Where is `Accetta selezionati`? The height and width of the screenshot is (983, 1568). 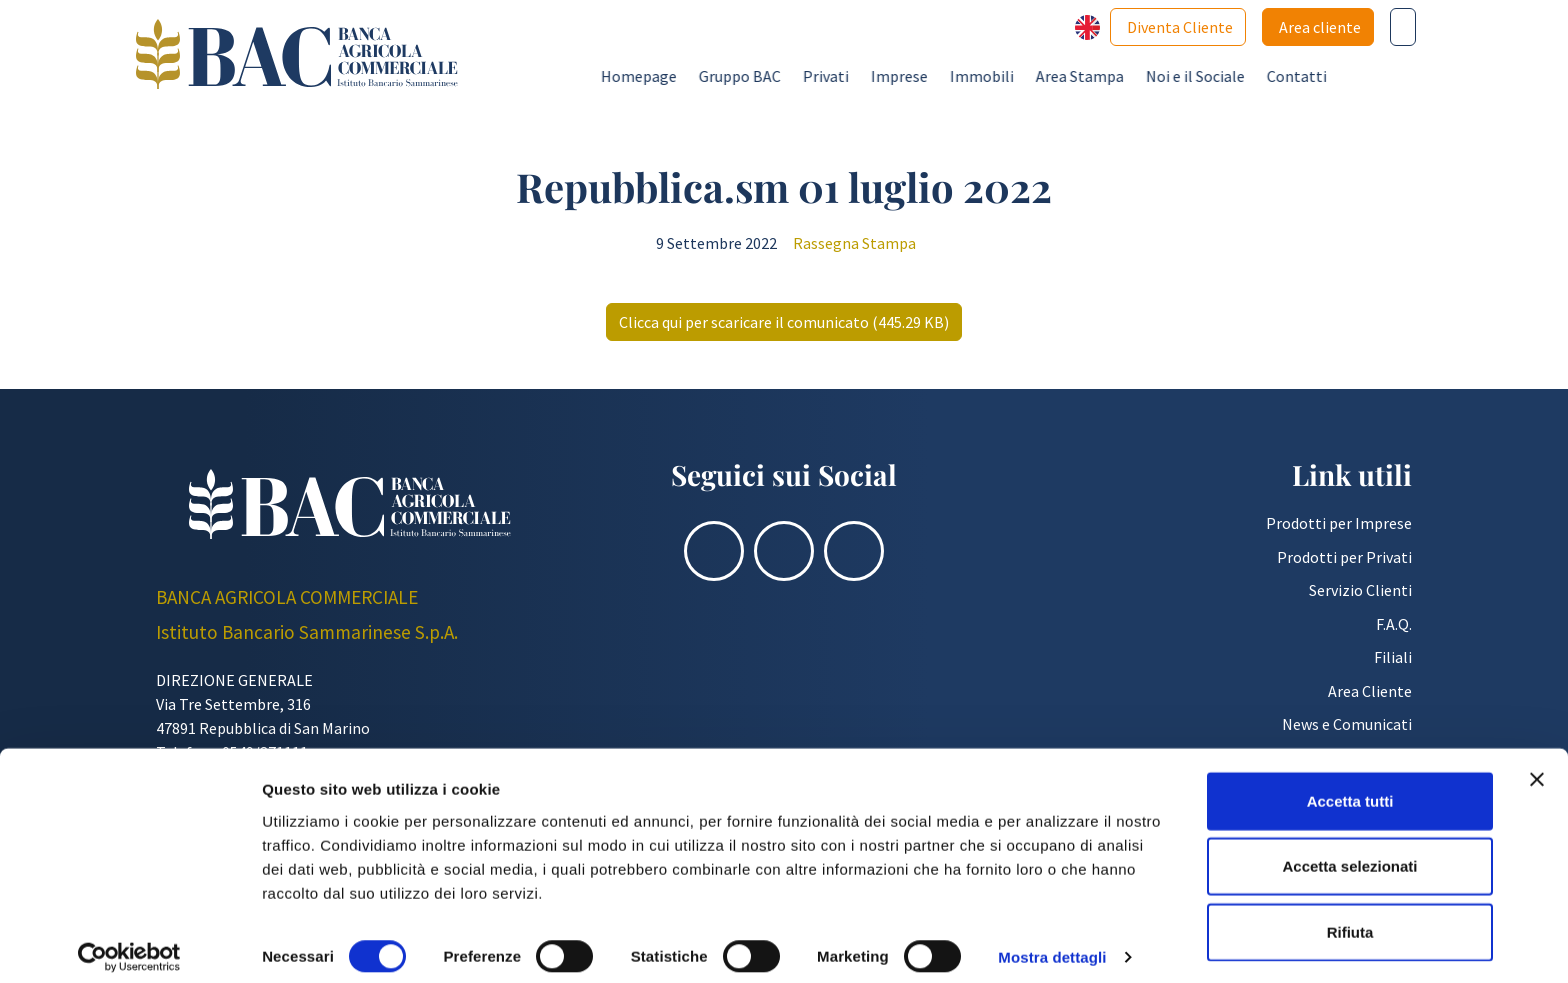 Accetta selezionati is located at coordinates (1349, 852).